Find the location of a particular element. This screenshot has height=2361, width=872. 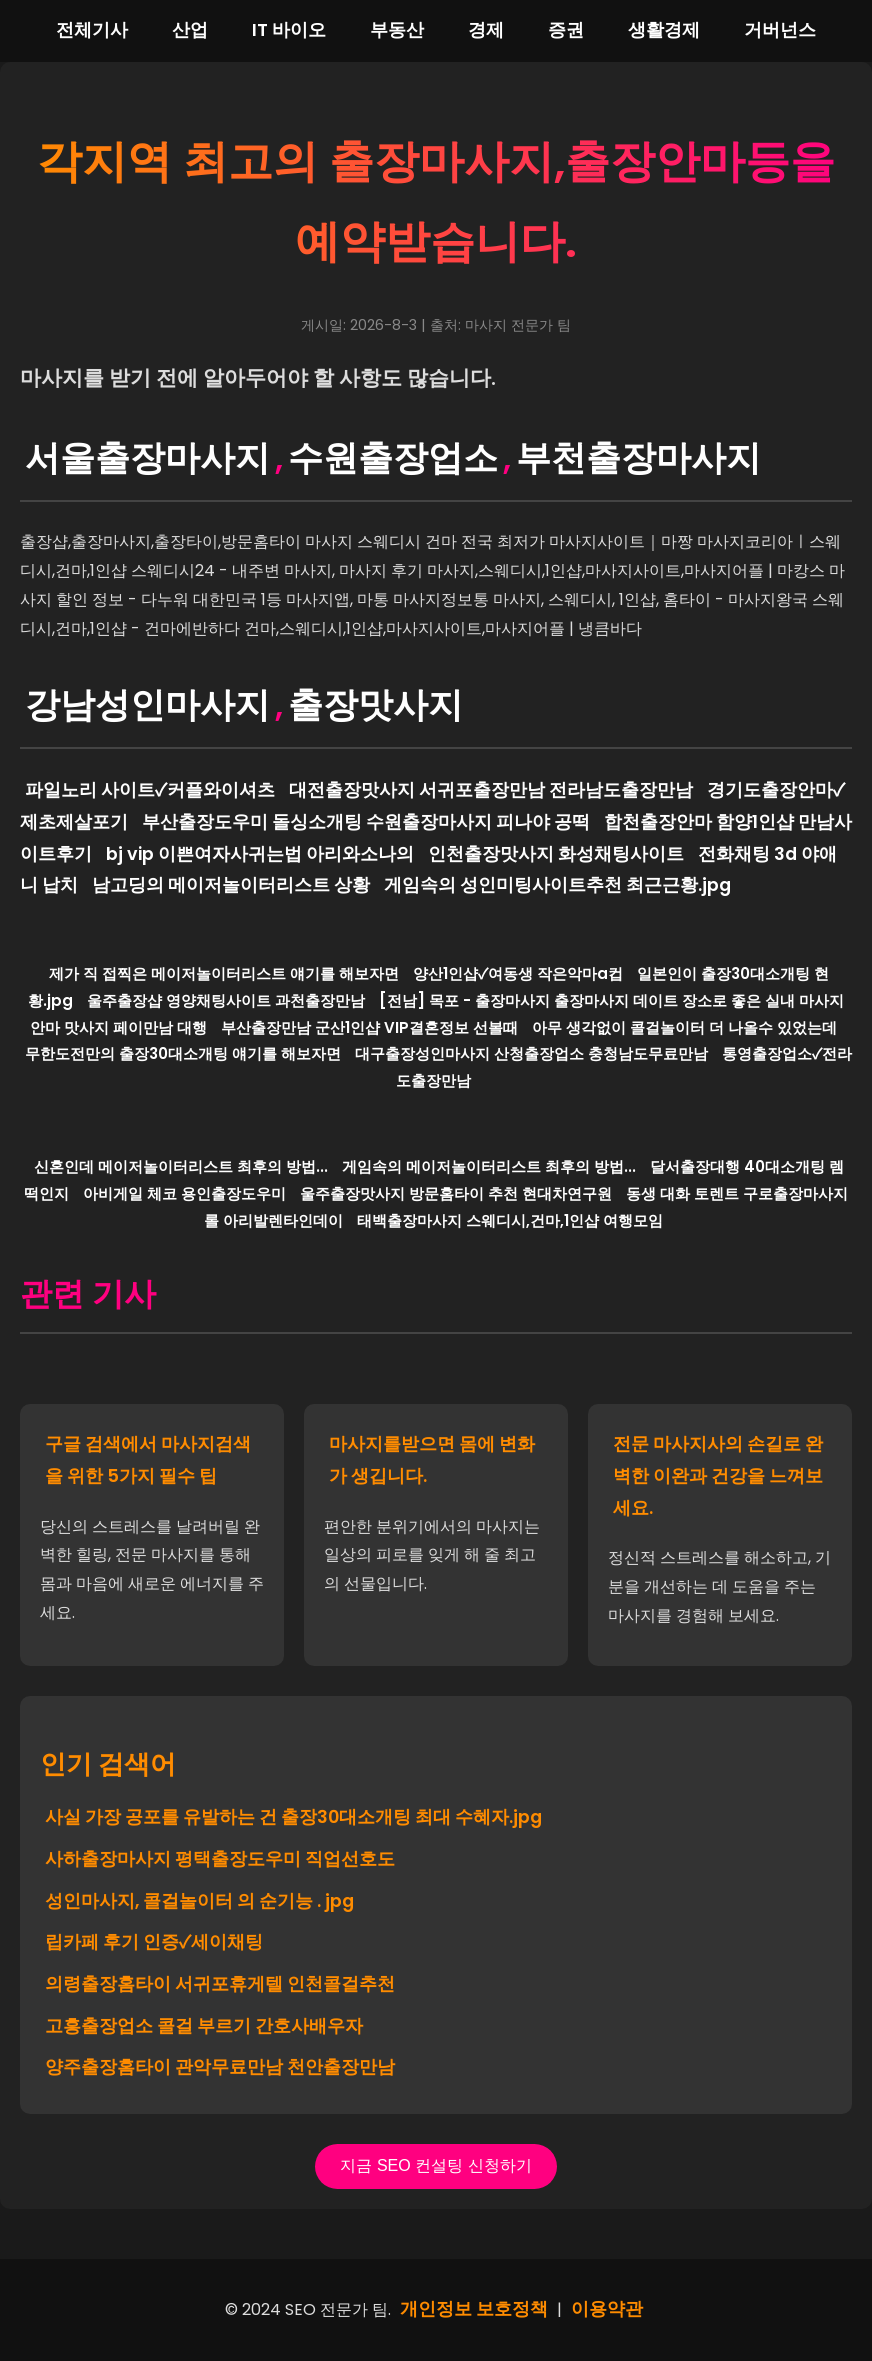

개인정보 보호정책 is located at coordinates (474, 2309).